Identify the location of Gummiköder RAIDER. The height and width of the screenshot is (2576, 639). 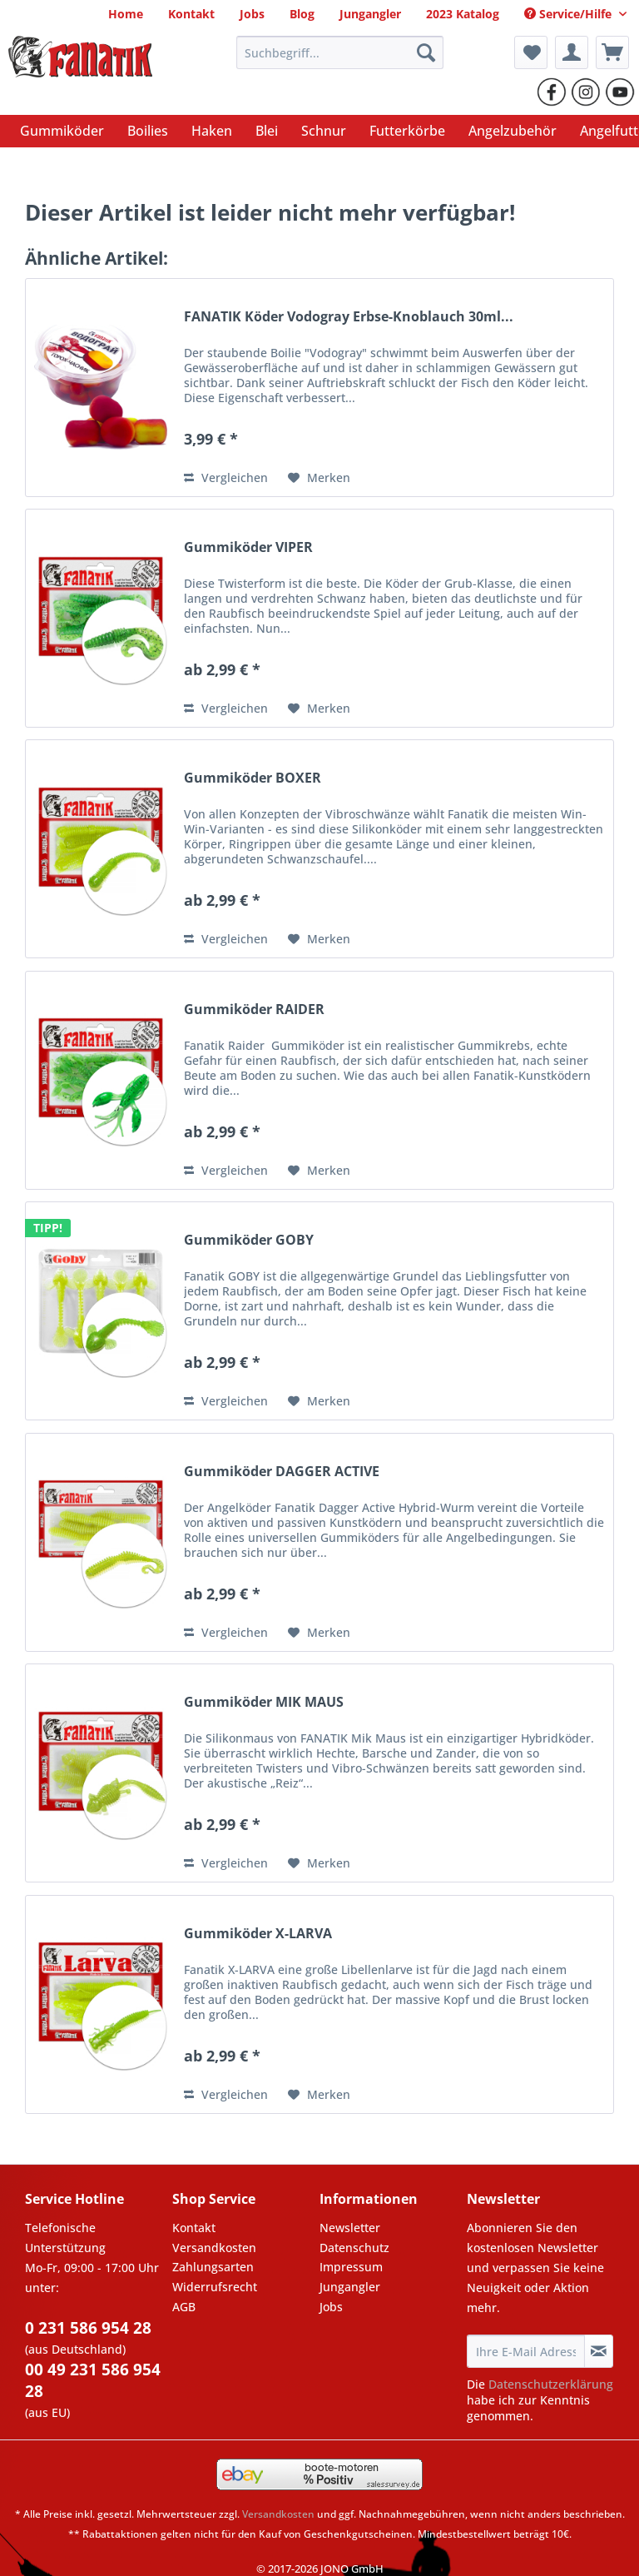
(254, 1009).